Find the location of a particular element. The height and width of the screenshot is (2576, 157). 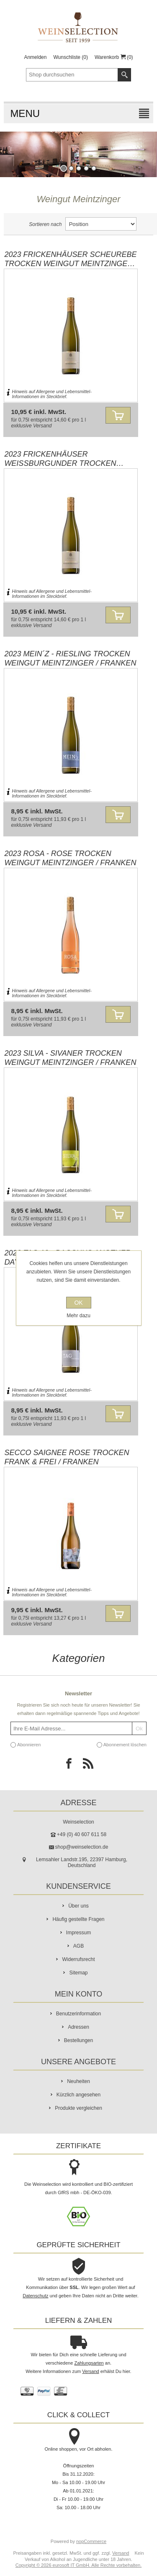

Abonnieren is located at coordinates (29, 1744).